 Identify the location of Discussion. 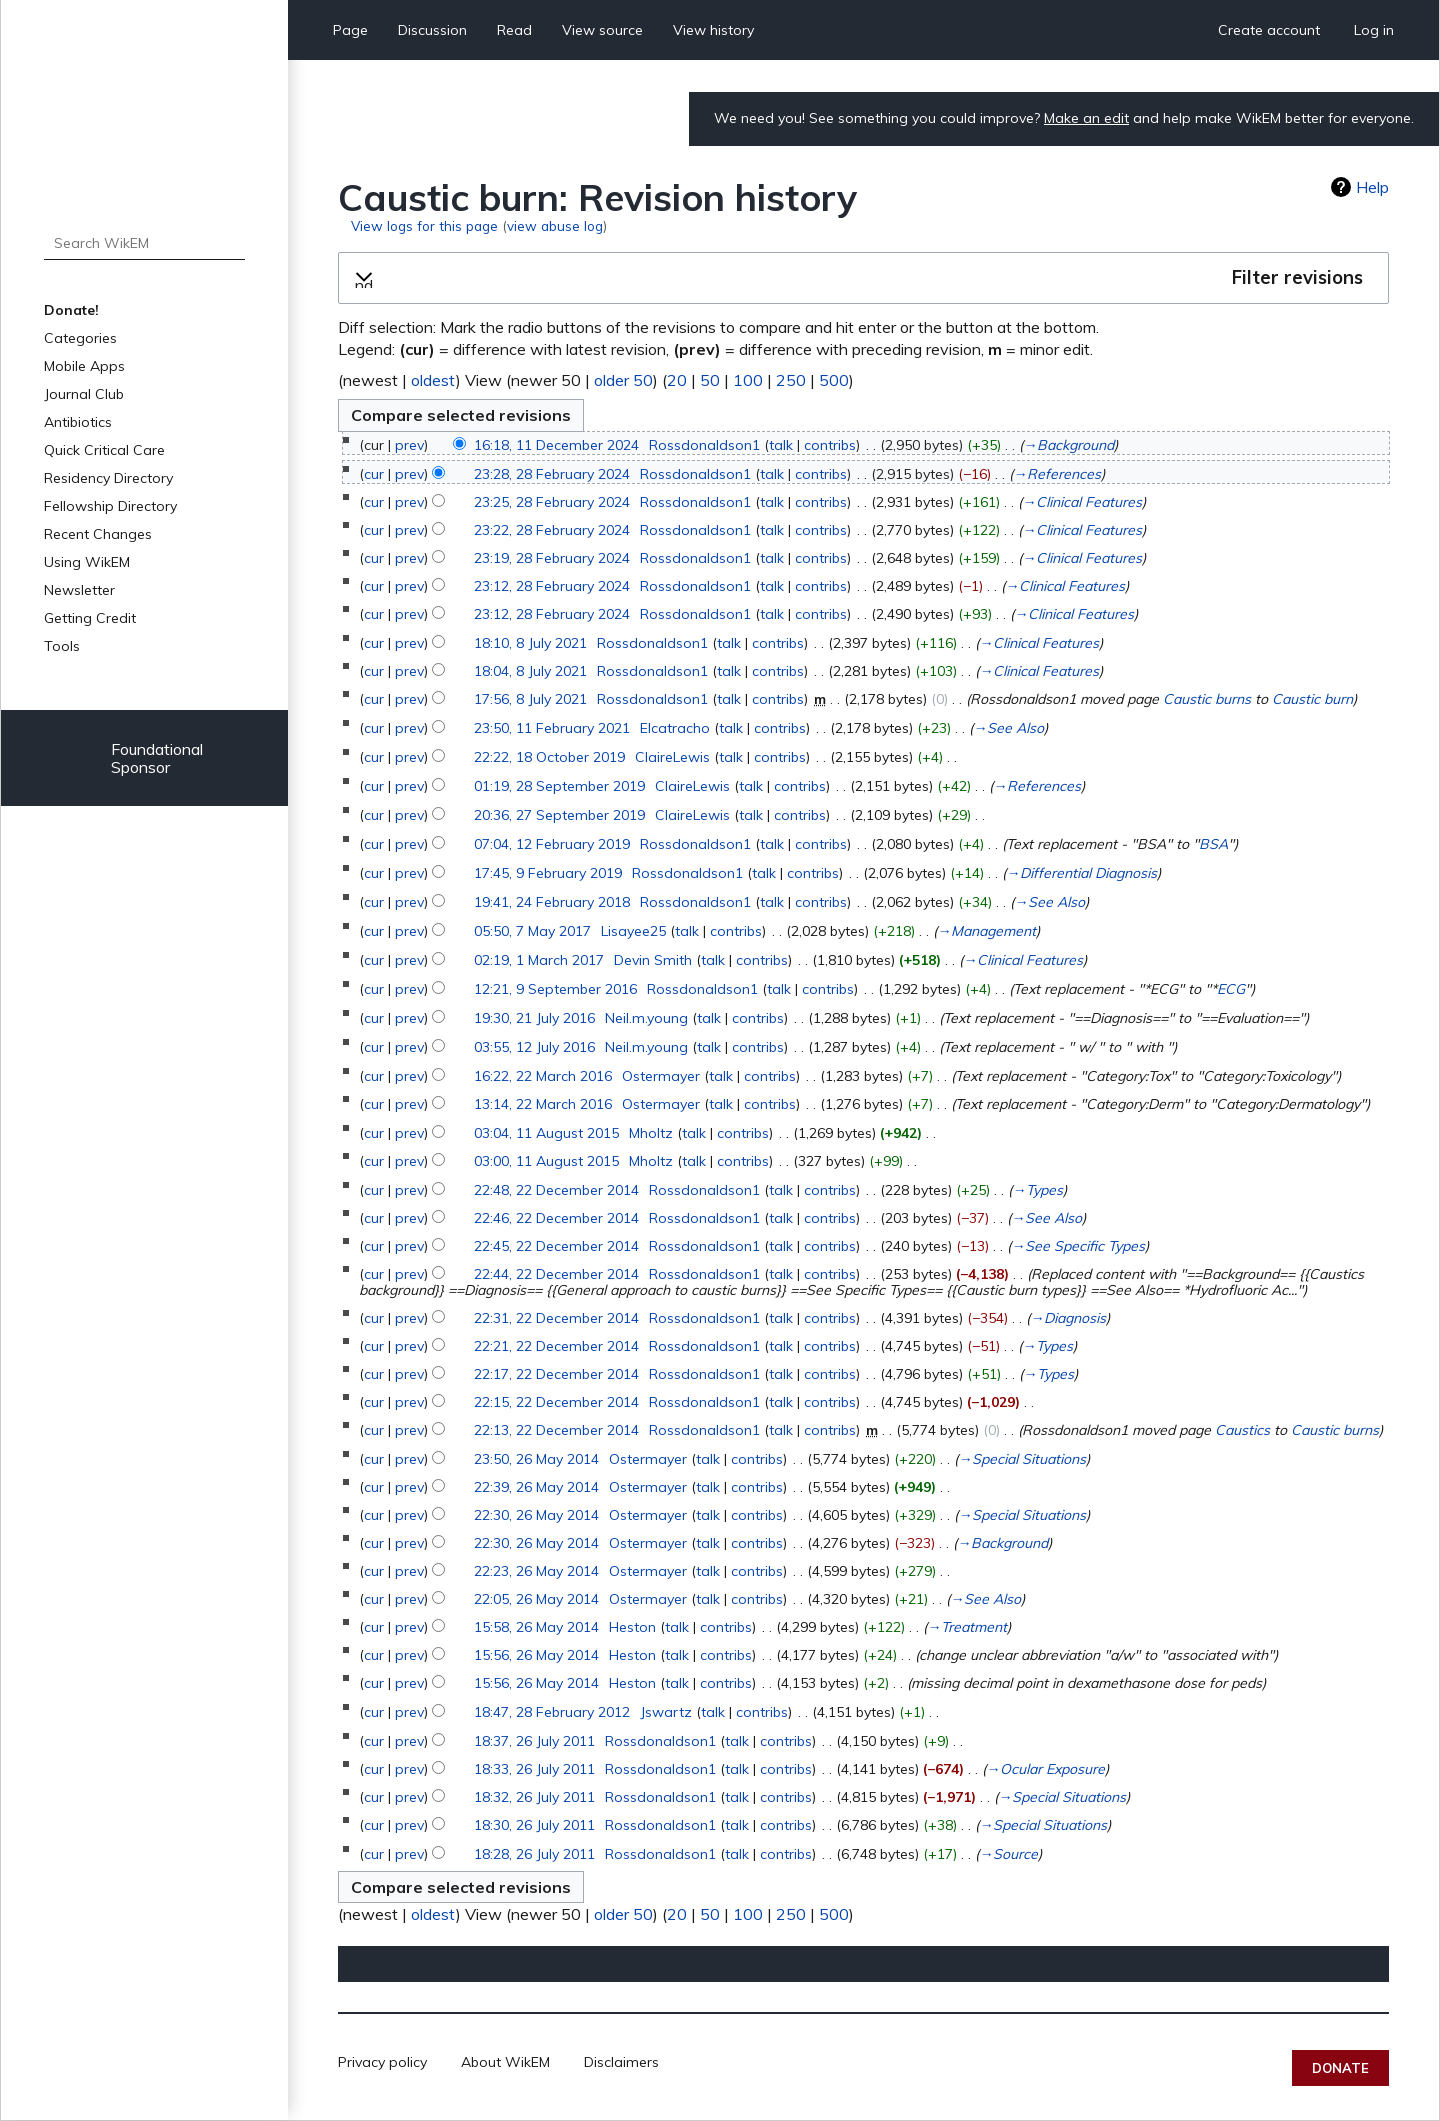
(432, 30).